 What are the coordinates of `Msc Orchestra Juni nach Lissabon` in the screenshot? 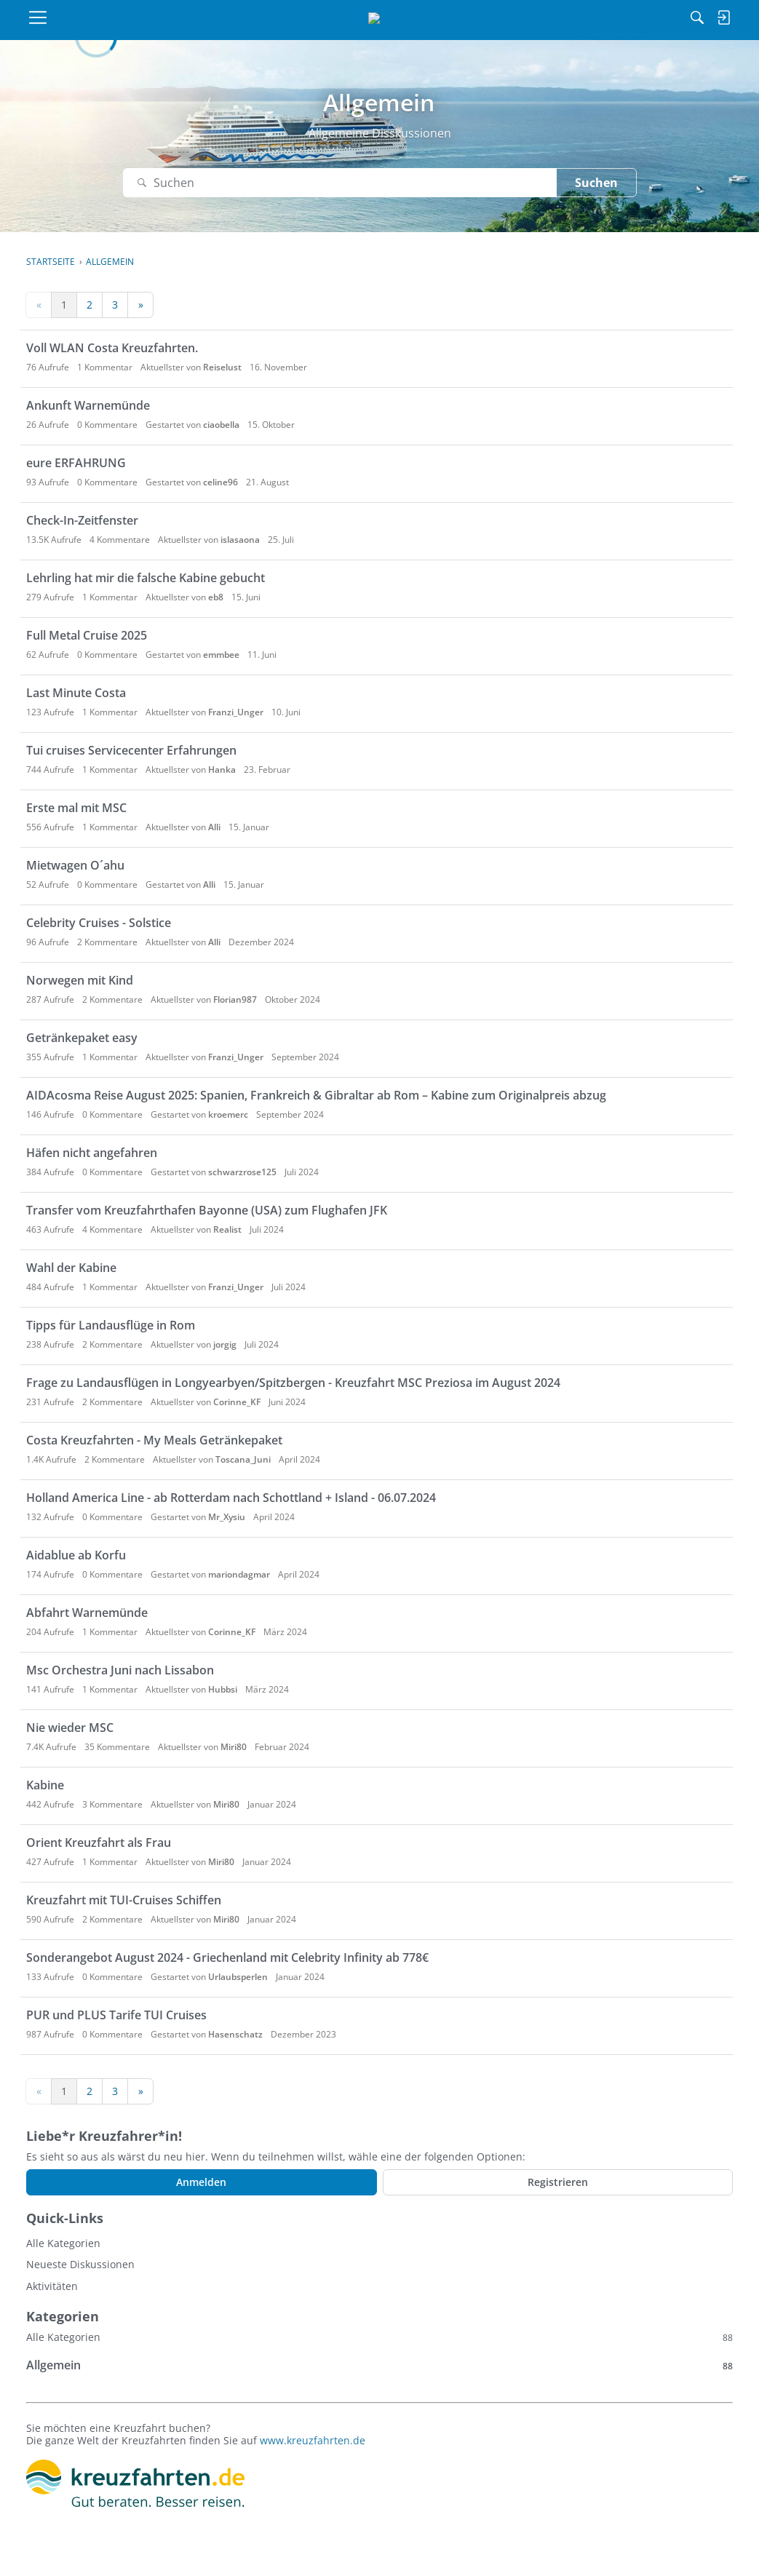 It's located at (120, 1670).